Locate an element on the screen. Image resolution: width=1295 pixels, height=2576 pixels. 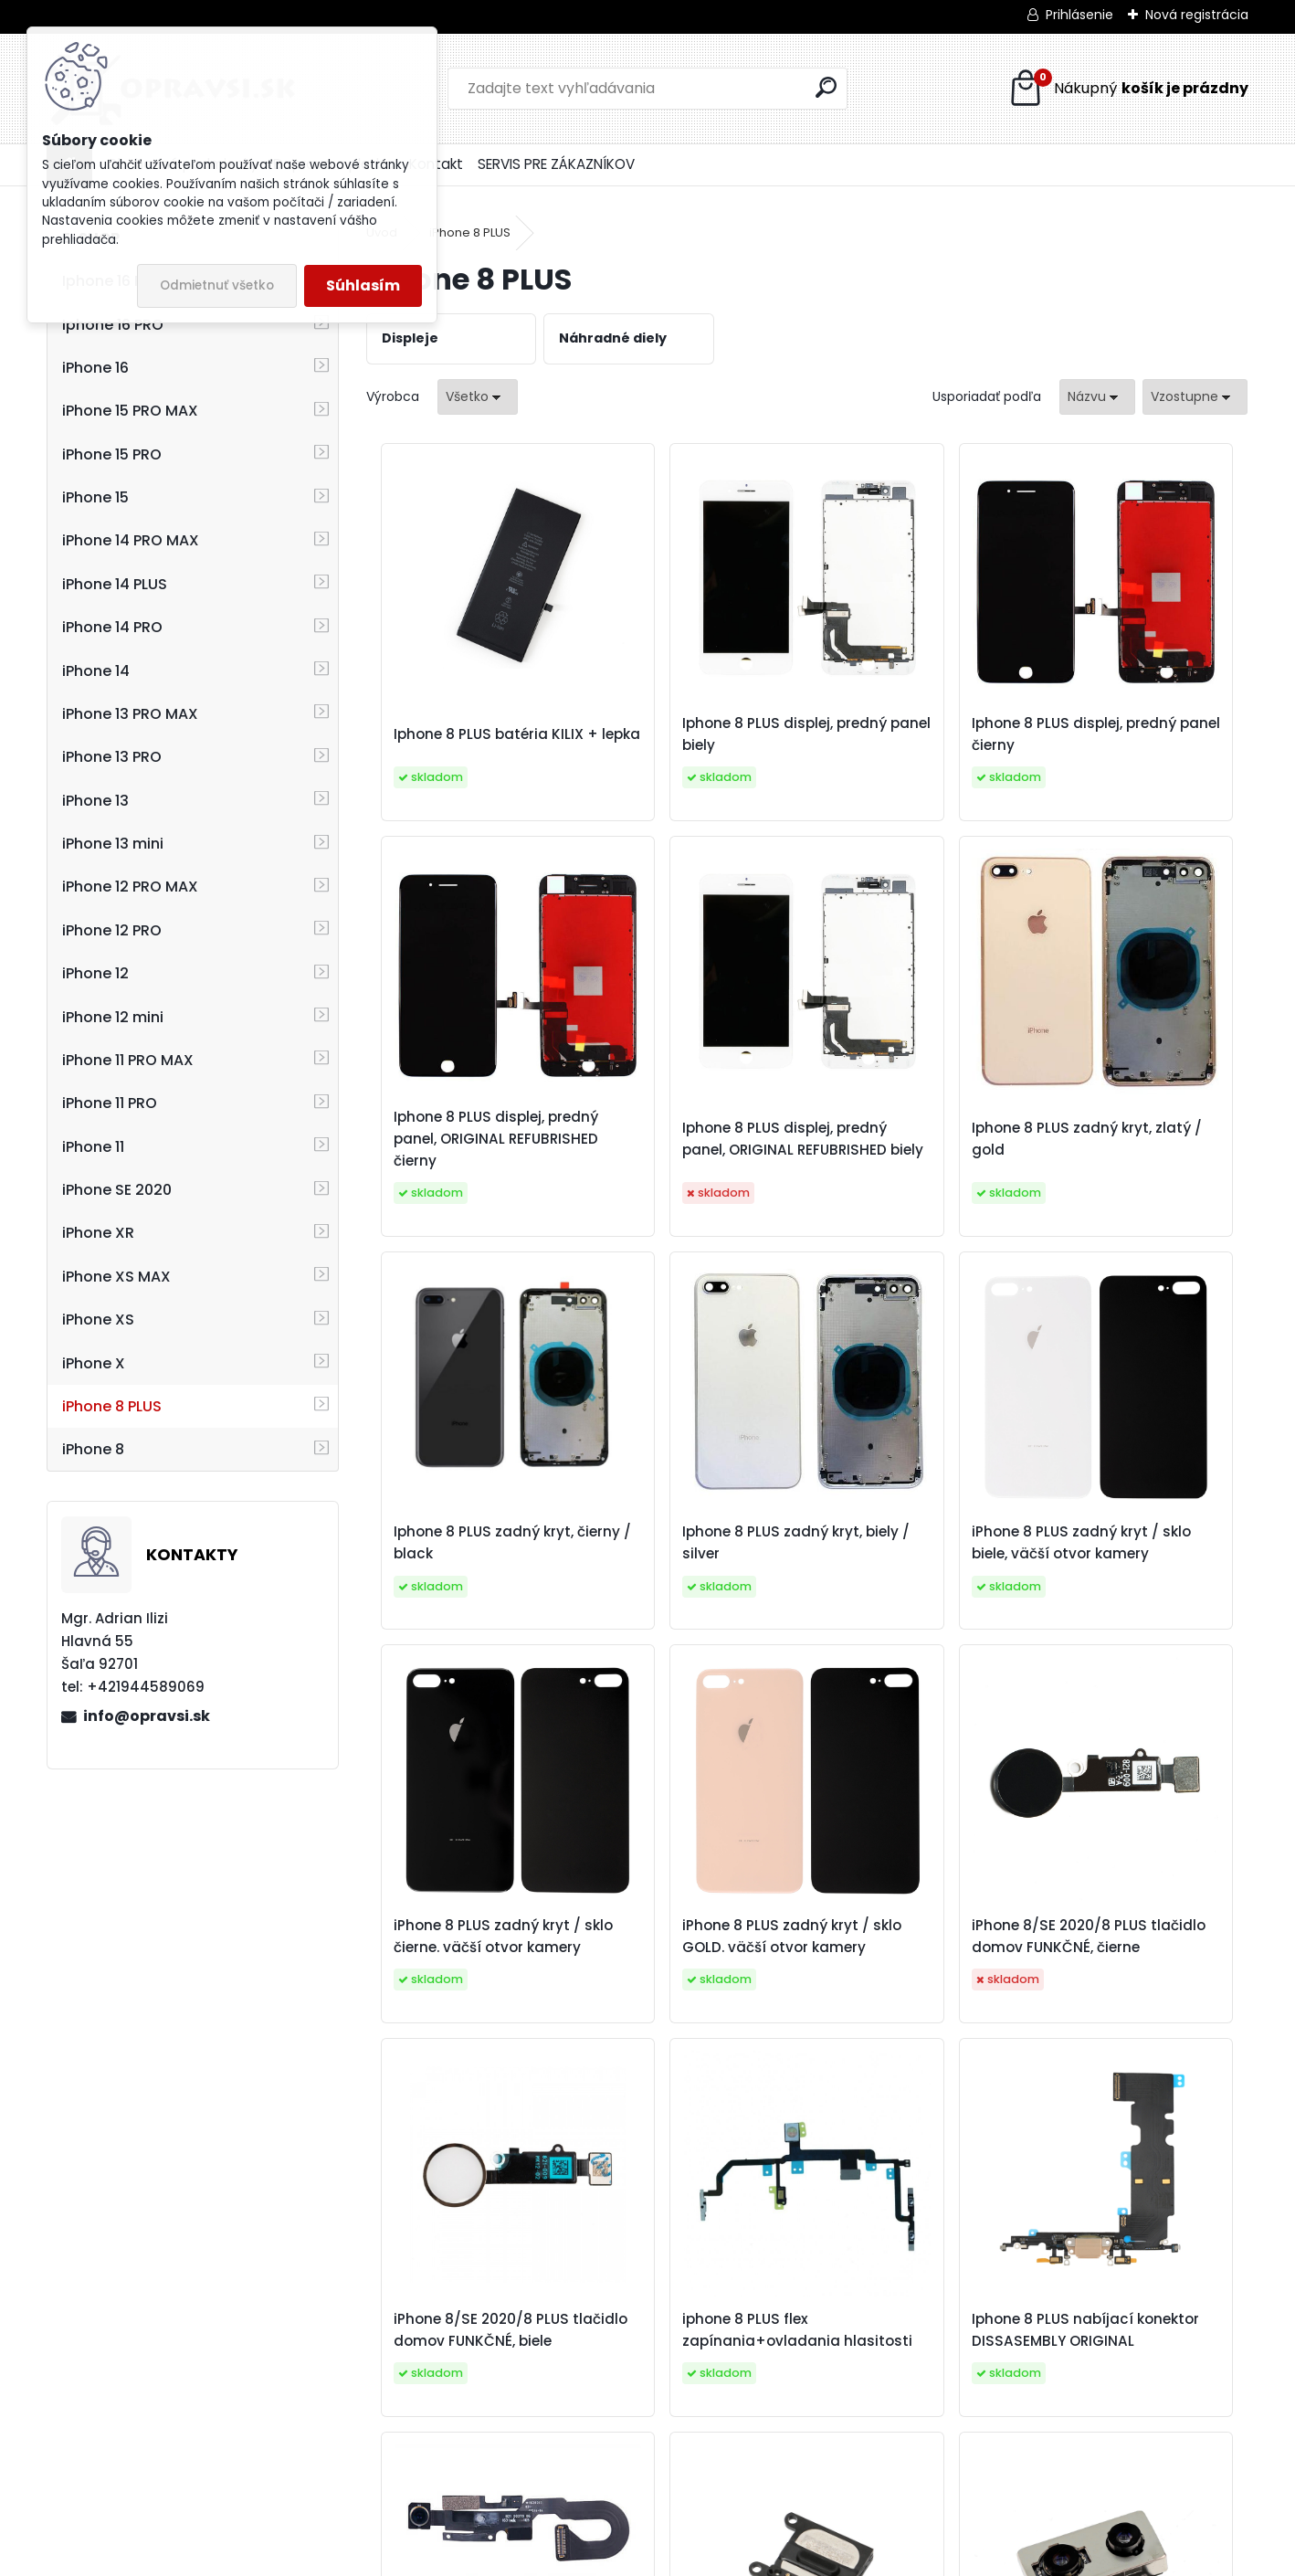
www.webareal.sk is located at coordinates (721, 2559).